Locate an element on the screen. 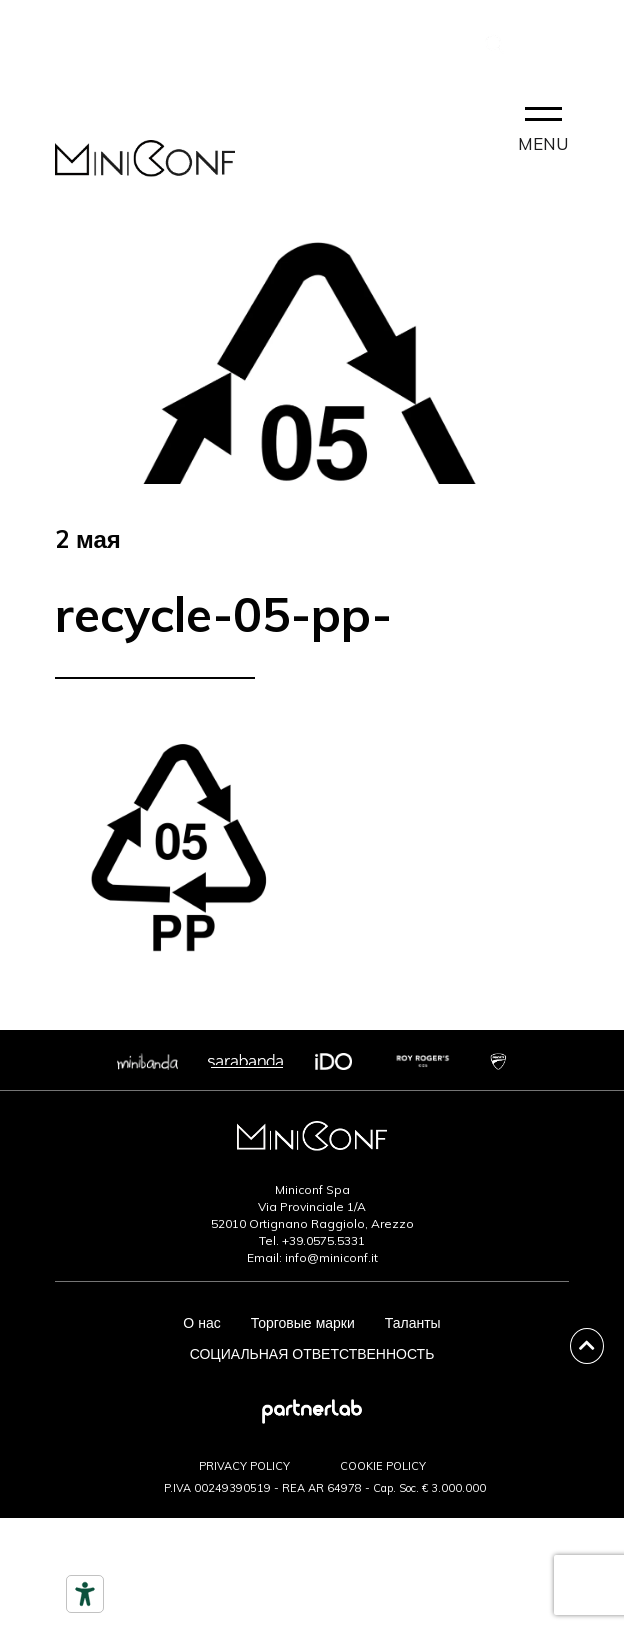 Image resolution: width=624 pixels, height=1629 pixels. [Инструменты доступности] is located at coordinates (85, 1594).